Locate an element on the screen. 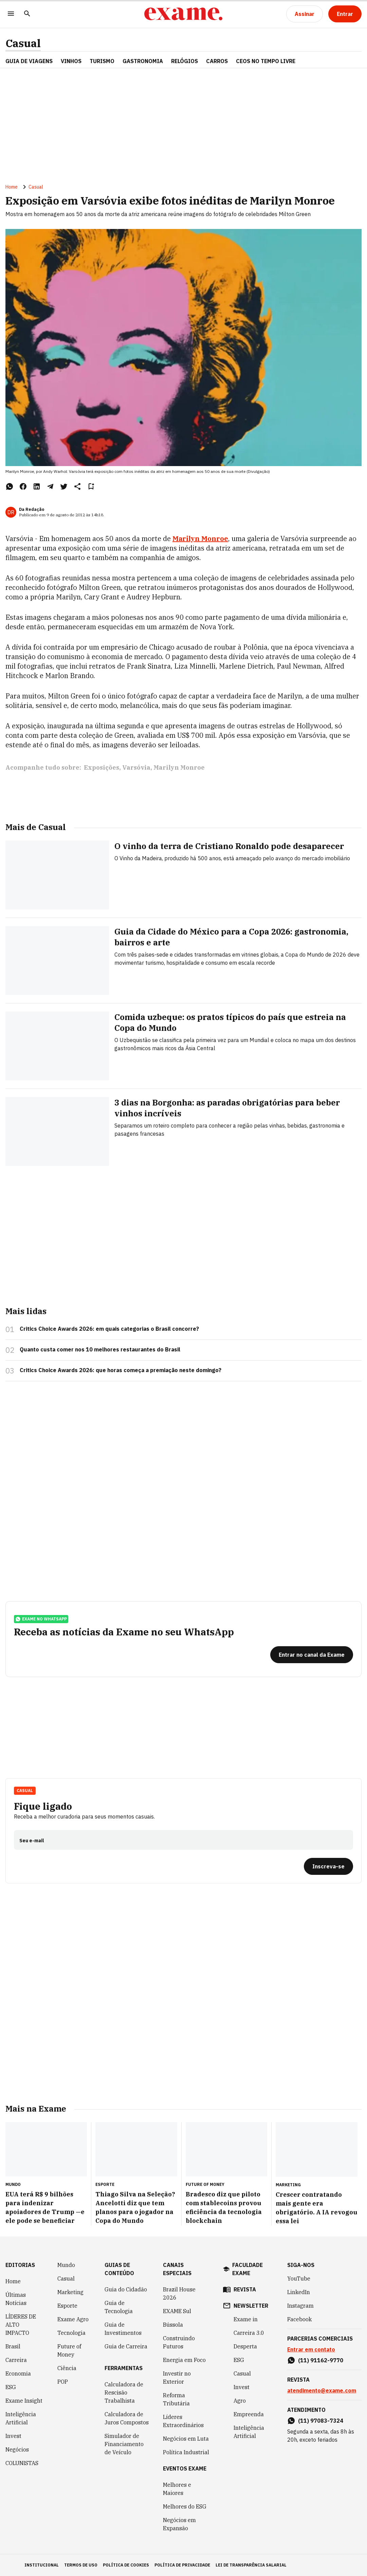  Calculadora de Juros Compostos is located at coordinates (127, 2418).